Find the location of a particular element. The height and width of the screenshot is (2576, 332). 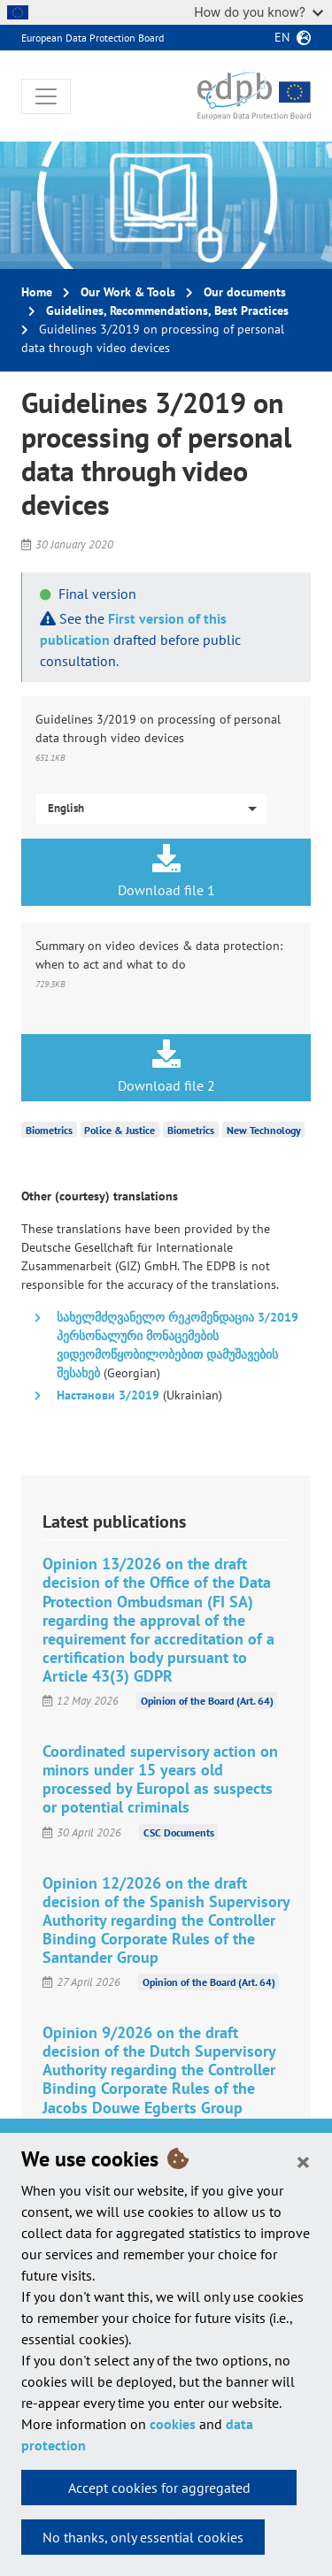

Police & Justice is located at coordinates (119, 1130).